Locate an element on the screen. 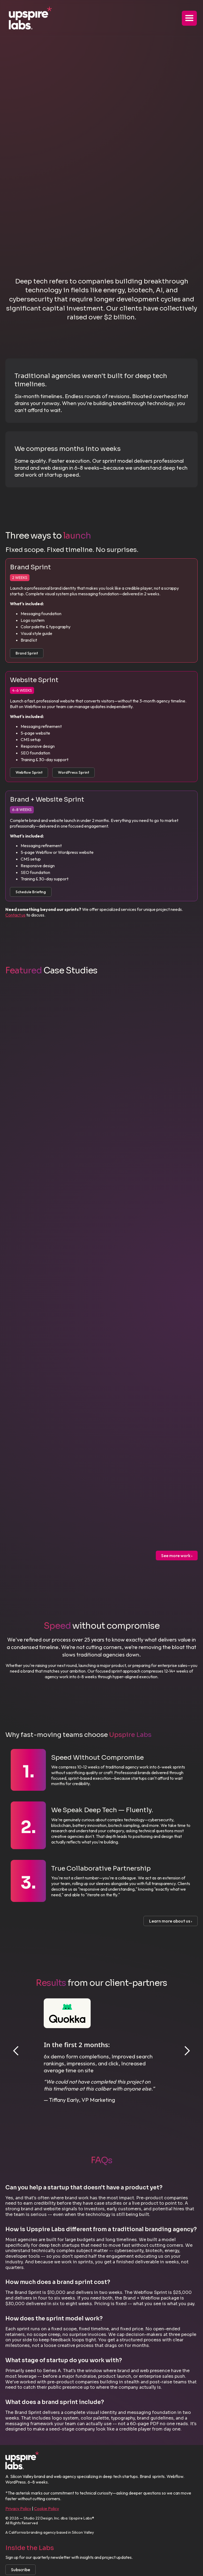 This screenshot has height=2576, width=203. WordPress Sprint is located at coordinates (73, 772).